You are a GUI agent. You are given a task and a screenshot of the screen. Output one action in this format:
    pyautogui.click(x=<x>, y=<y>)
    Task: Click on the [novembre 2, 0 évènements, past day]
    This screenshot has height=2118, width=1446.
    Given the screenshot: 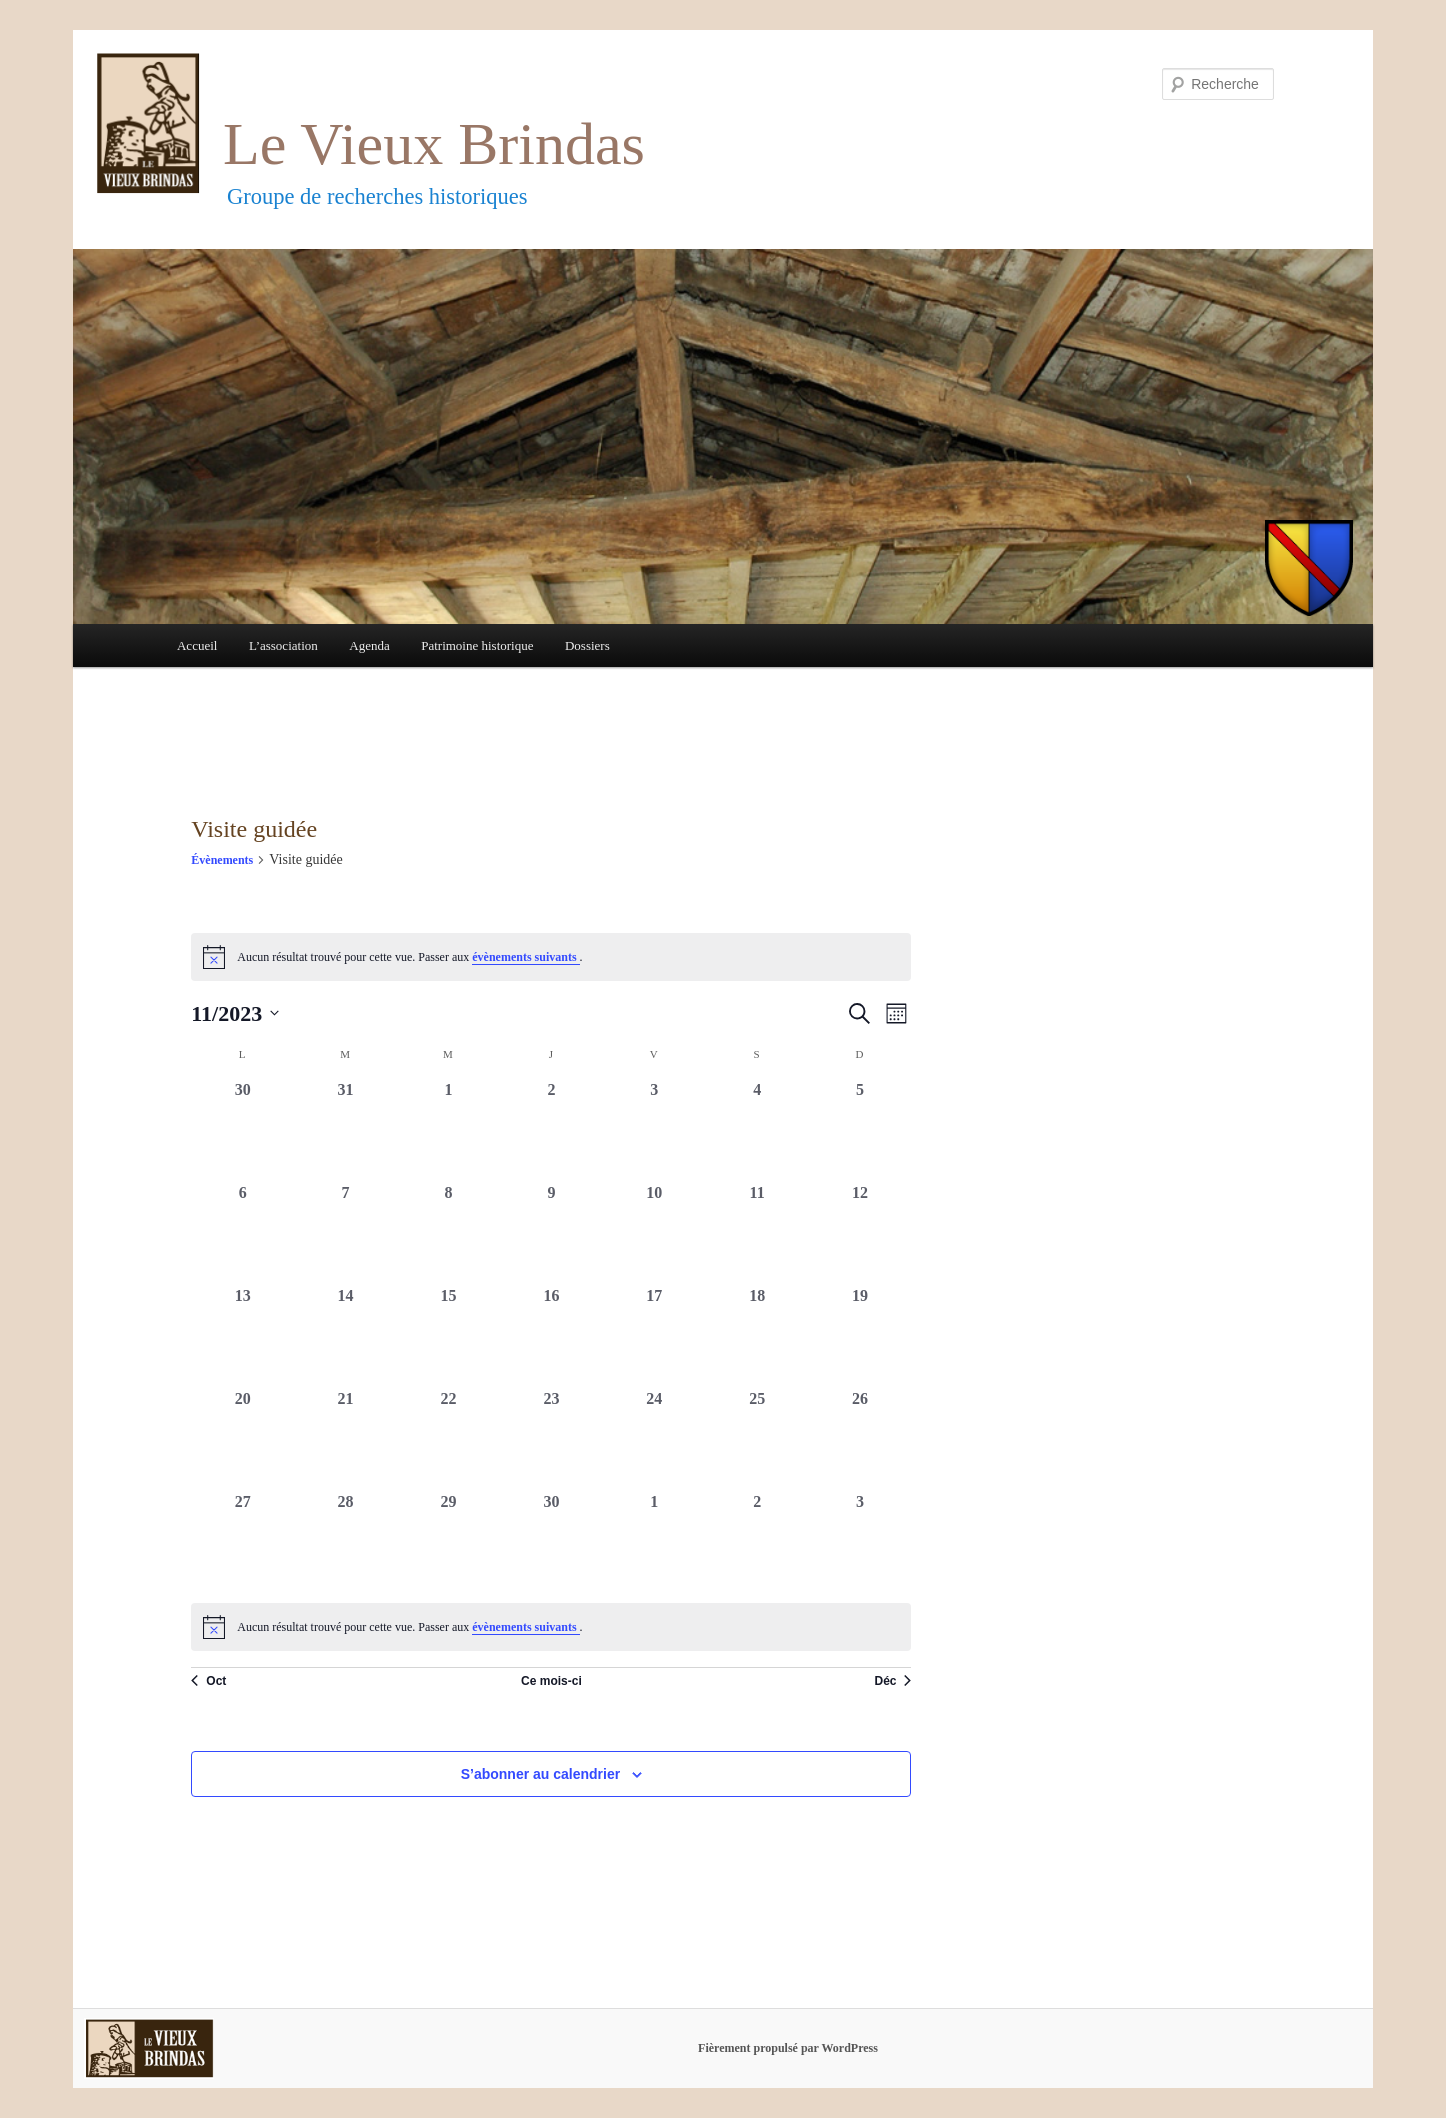 What is the action you would take?
    pyautogui.click(x=551, y=1129)
    